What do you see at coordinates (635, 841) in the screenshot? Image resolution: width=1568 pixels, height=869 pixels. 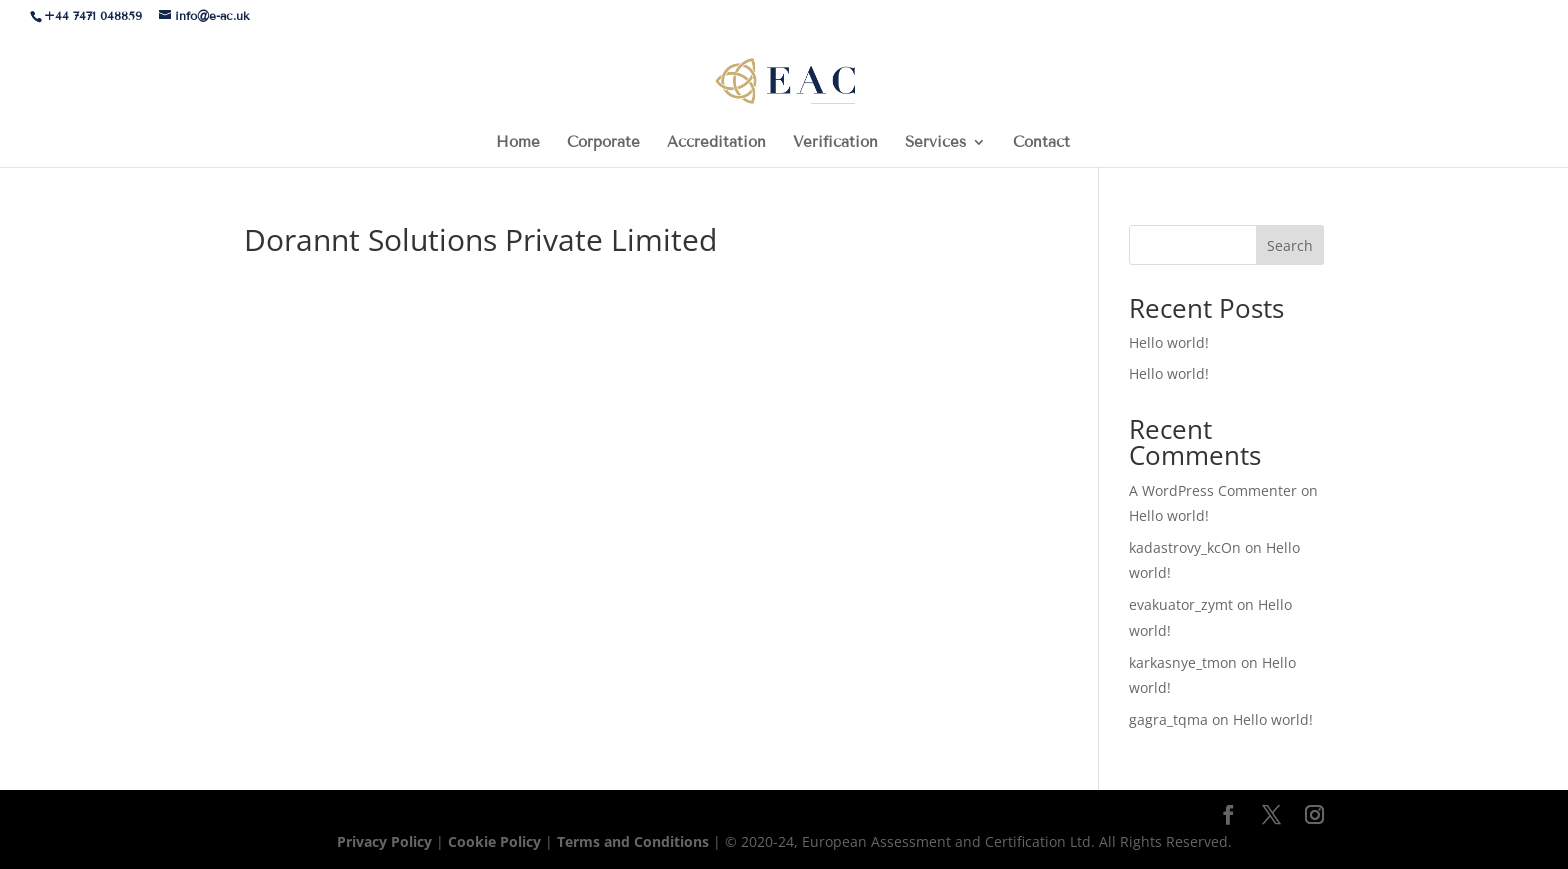 I see `Terms and Conditions` at bounding box center [635, 841].